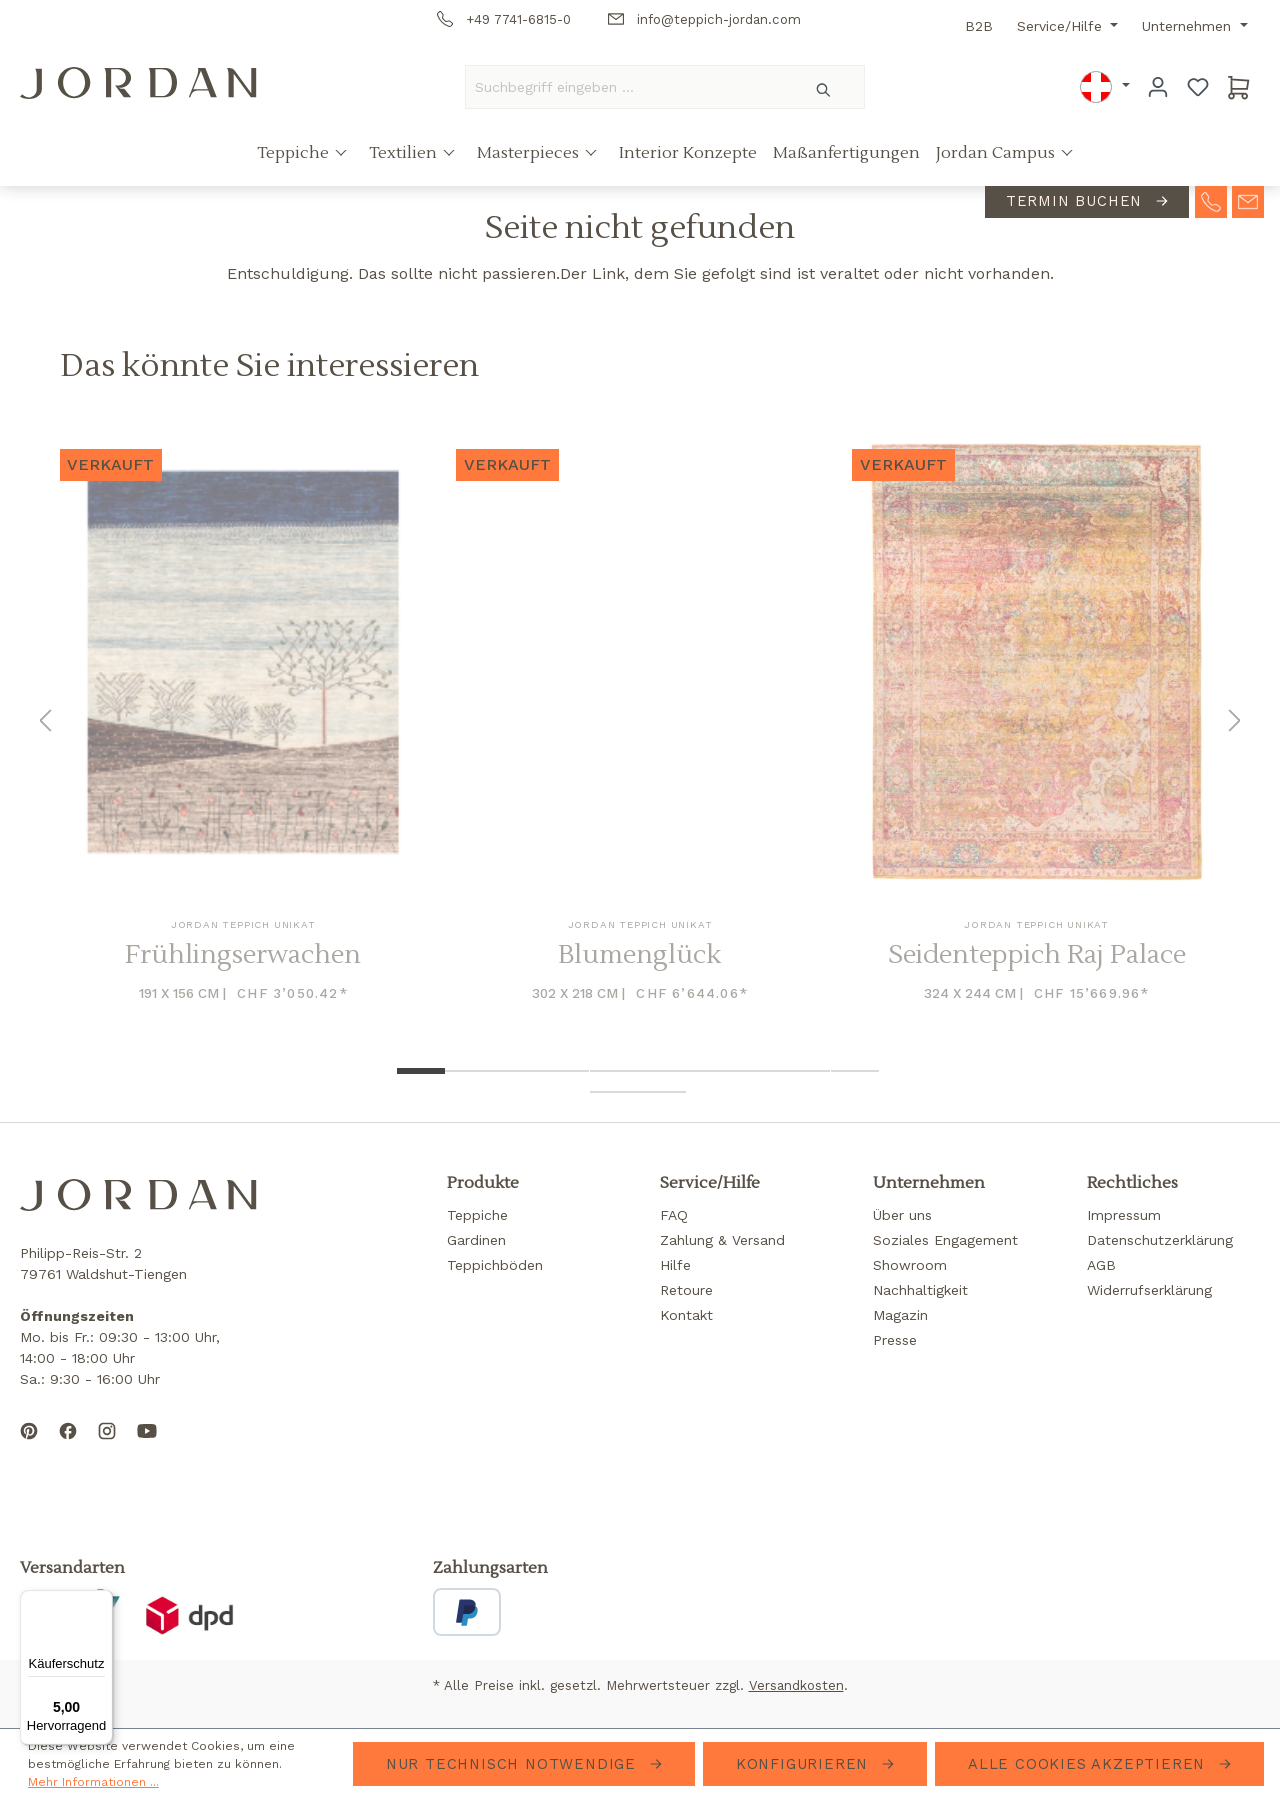 The image size is (1280, 1799). I want to click on [Show image 1 of 12], so click(421, 1071).